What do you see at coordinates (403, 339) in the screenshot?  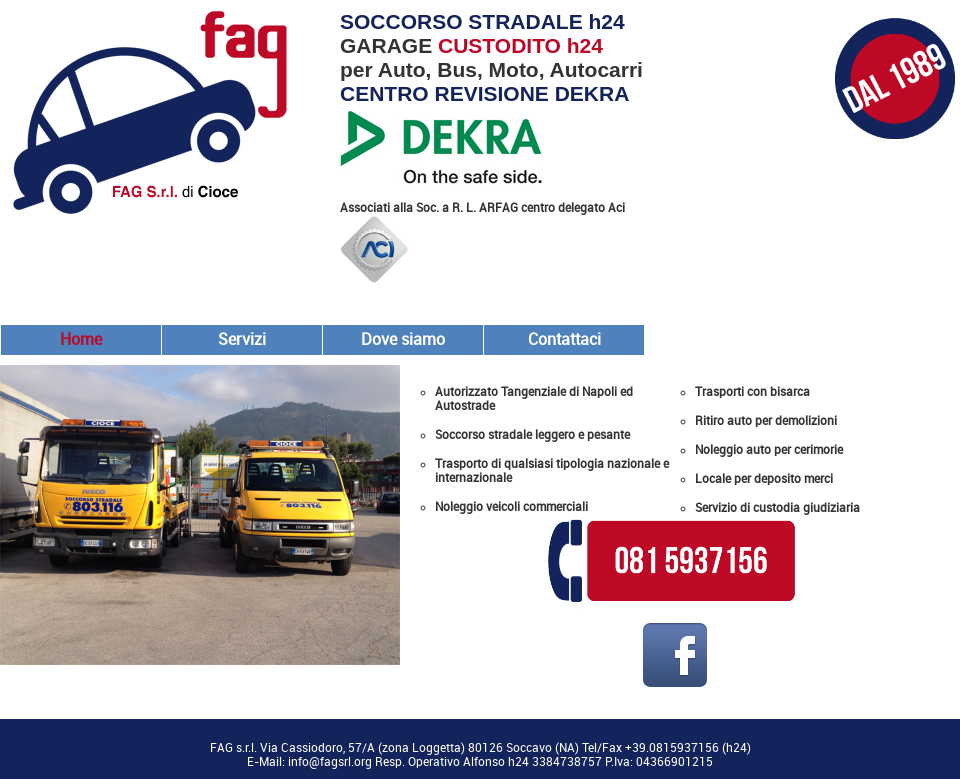 I see `Dove siamo` at bounding box center [403, 339].